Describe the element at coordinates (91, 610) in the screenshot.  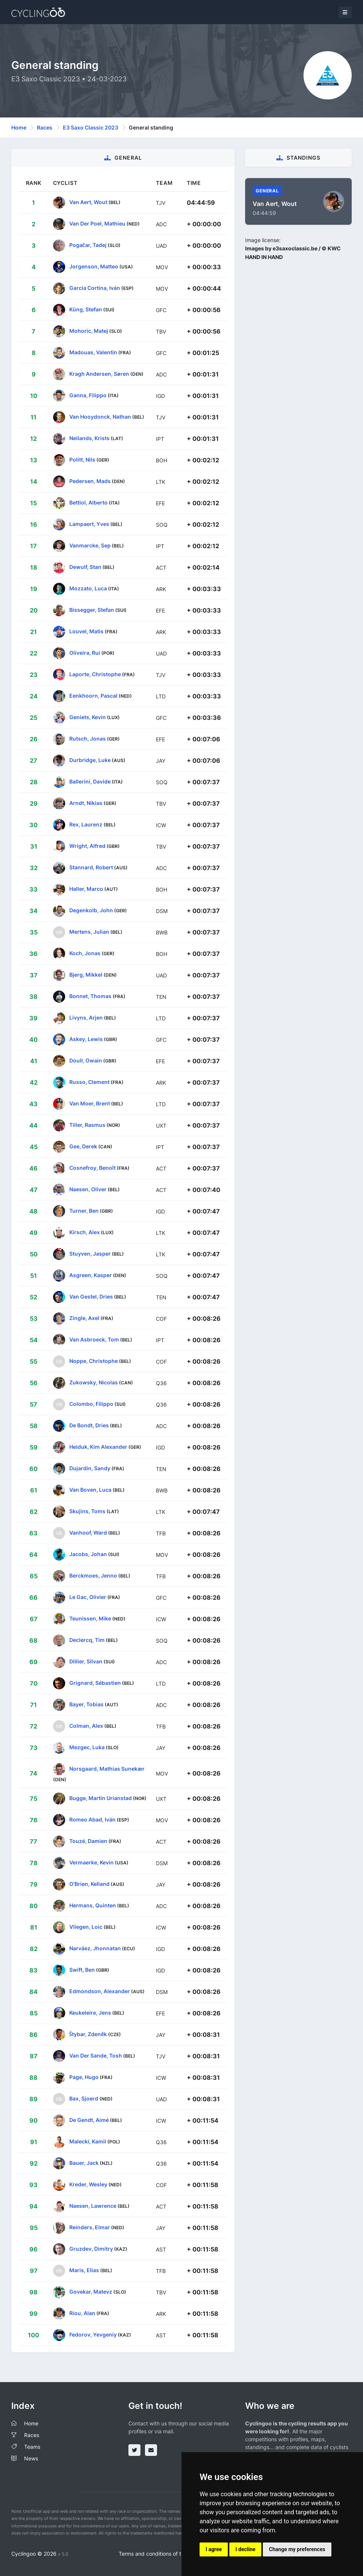
I see `Bissegger, Stefan` at that location.